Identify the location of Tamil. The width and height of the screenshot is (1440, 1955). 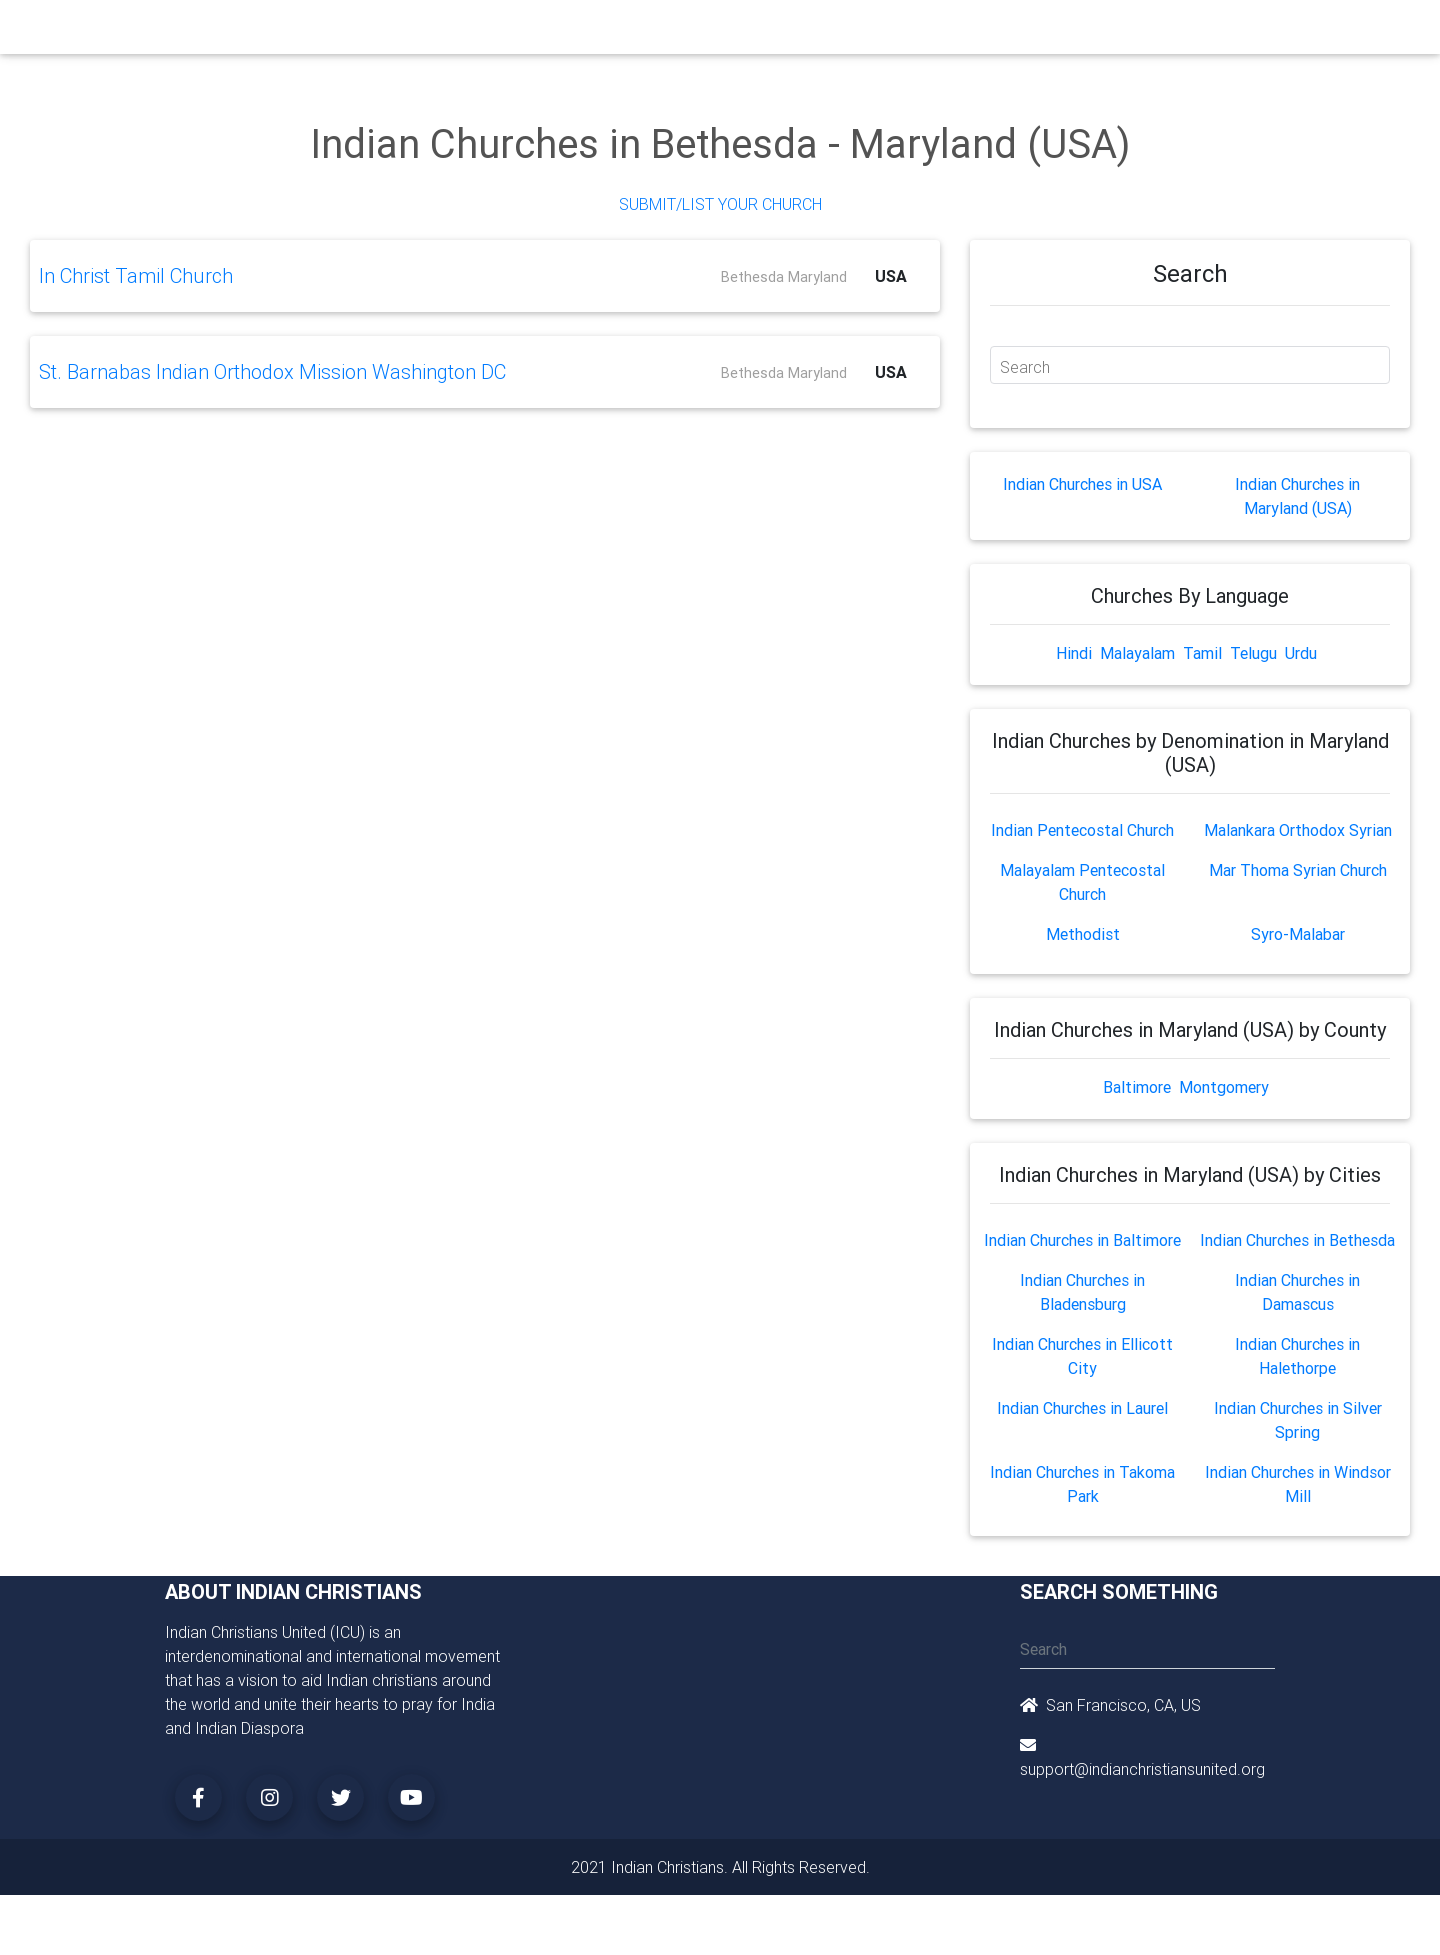
(1202, 653).